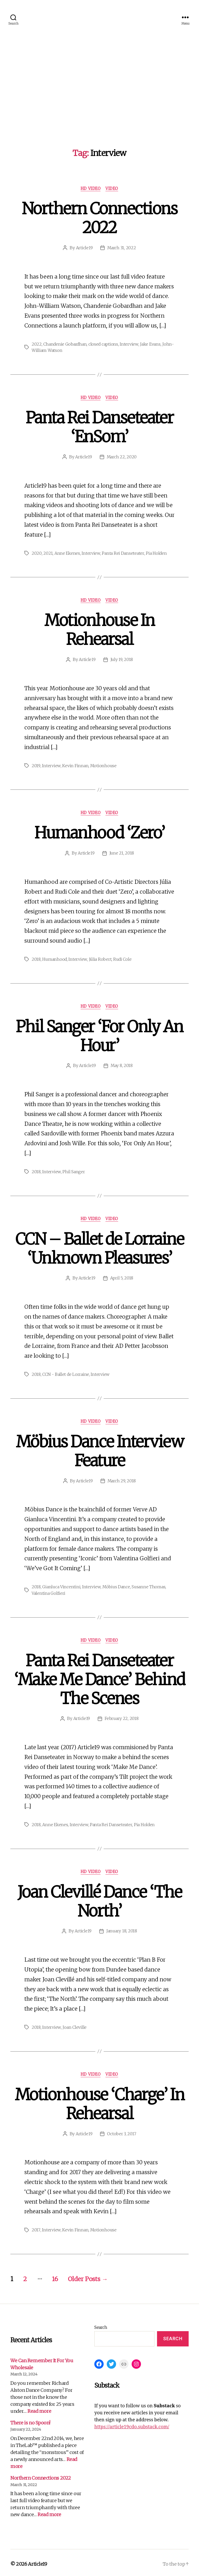 The height and width of the screenshot is (2576, 199). Describe the element at coordinates (99, 426) in the screenshot. I see `Panta Rei Danseteater ‘EnSom’` at that location.